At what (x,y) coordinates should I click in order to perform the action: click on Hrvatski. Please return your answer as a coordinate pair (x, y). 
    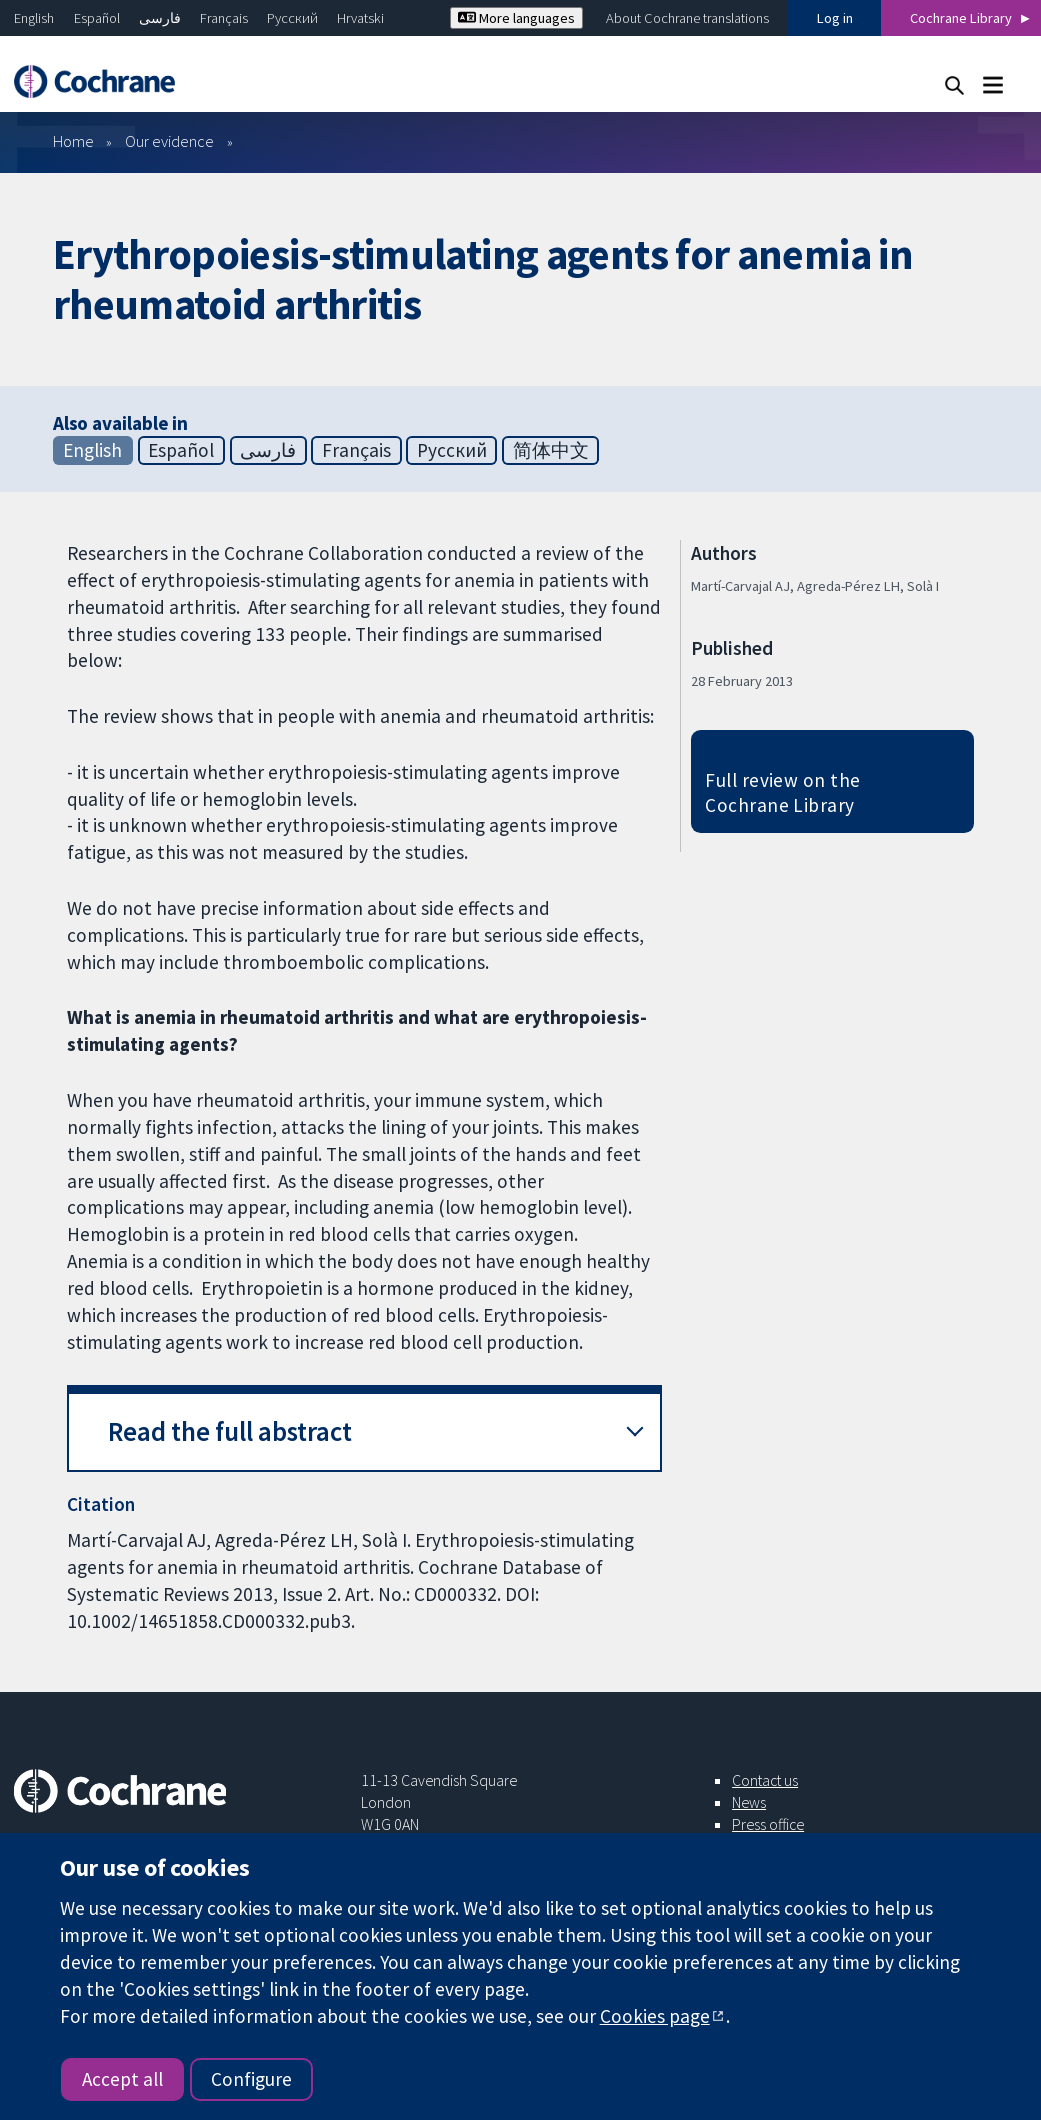
    Looking at the image, I should click on (360, 18).